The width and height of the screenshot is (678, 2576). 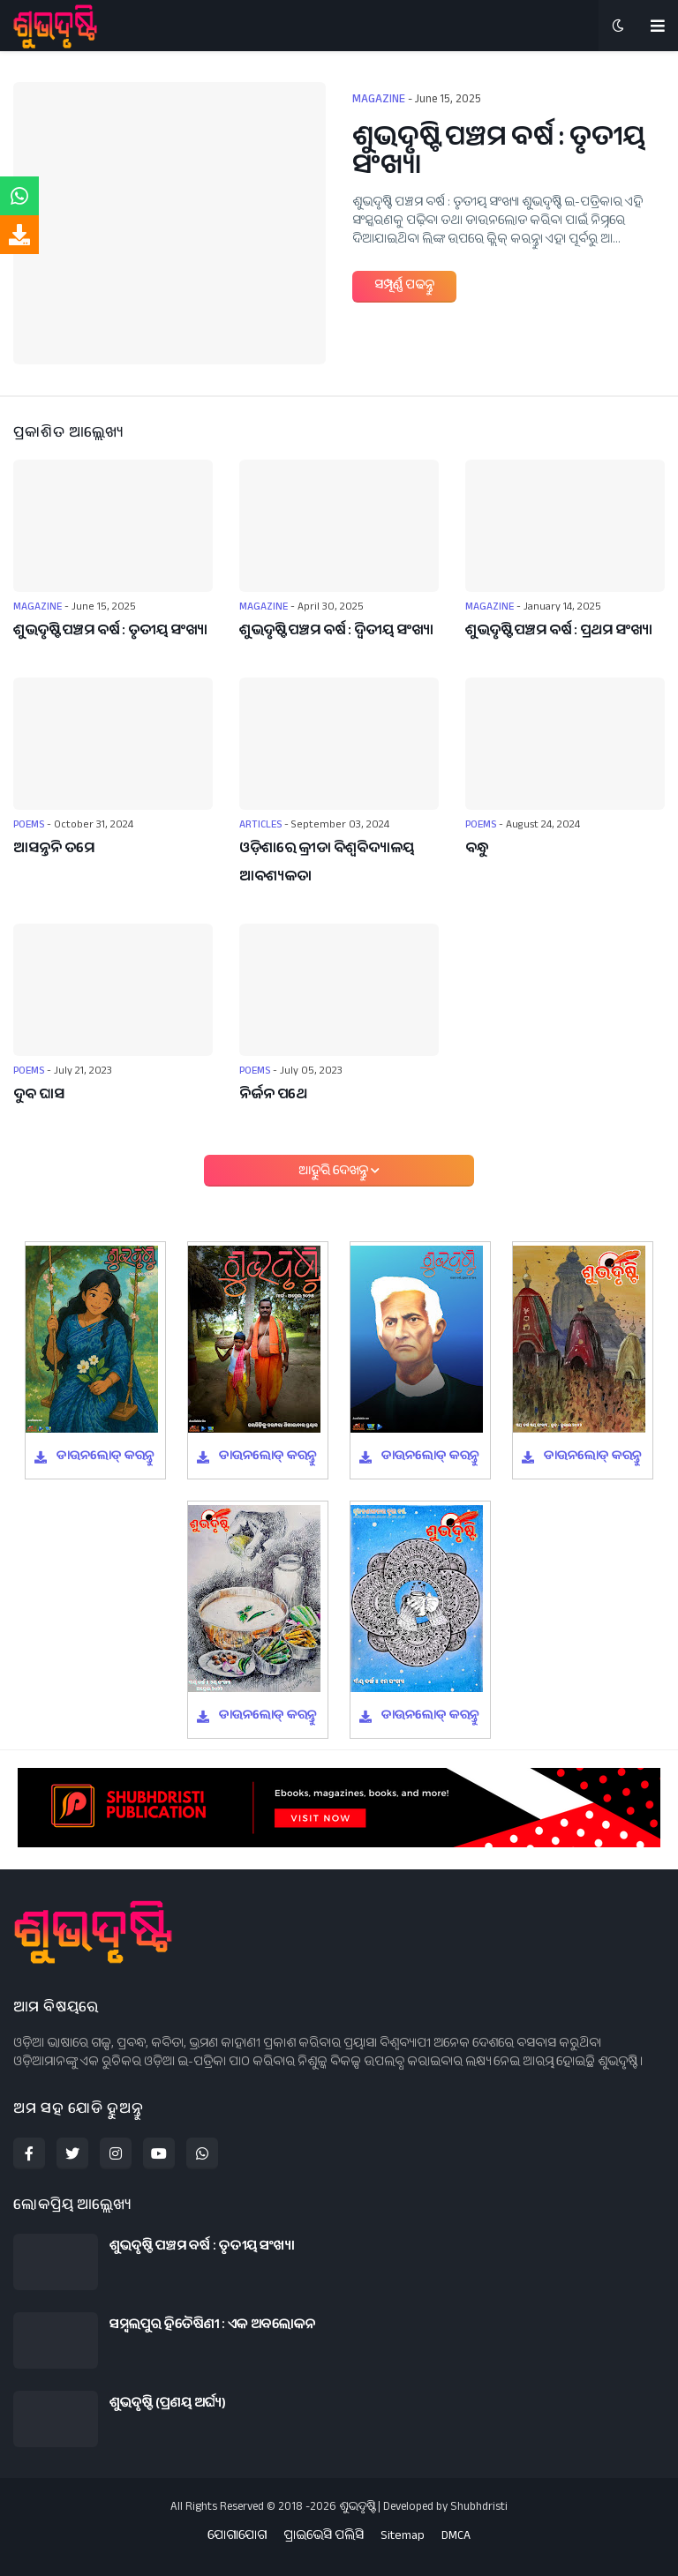 What do you see at coordinates (38, 1096) in the screenshot?
I see `ଦୁବ ଘାସ` at bounding box center [38, 1096].